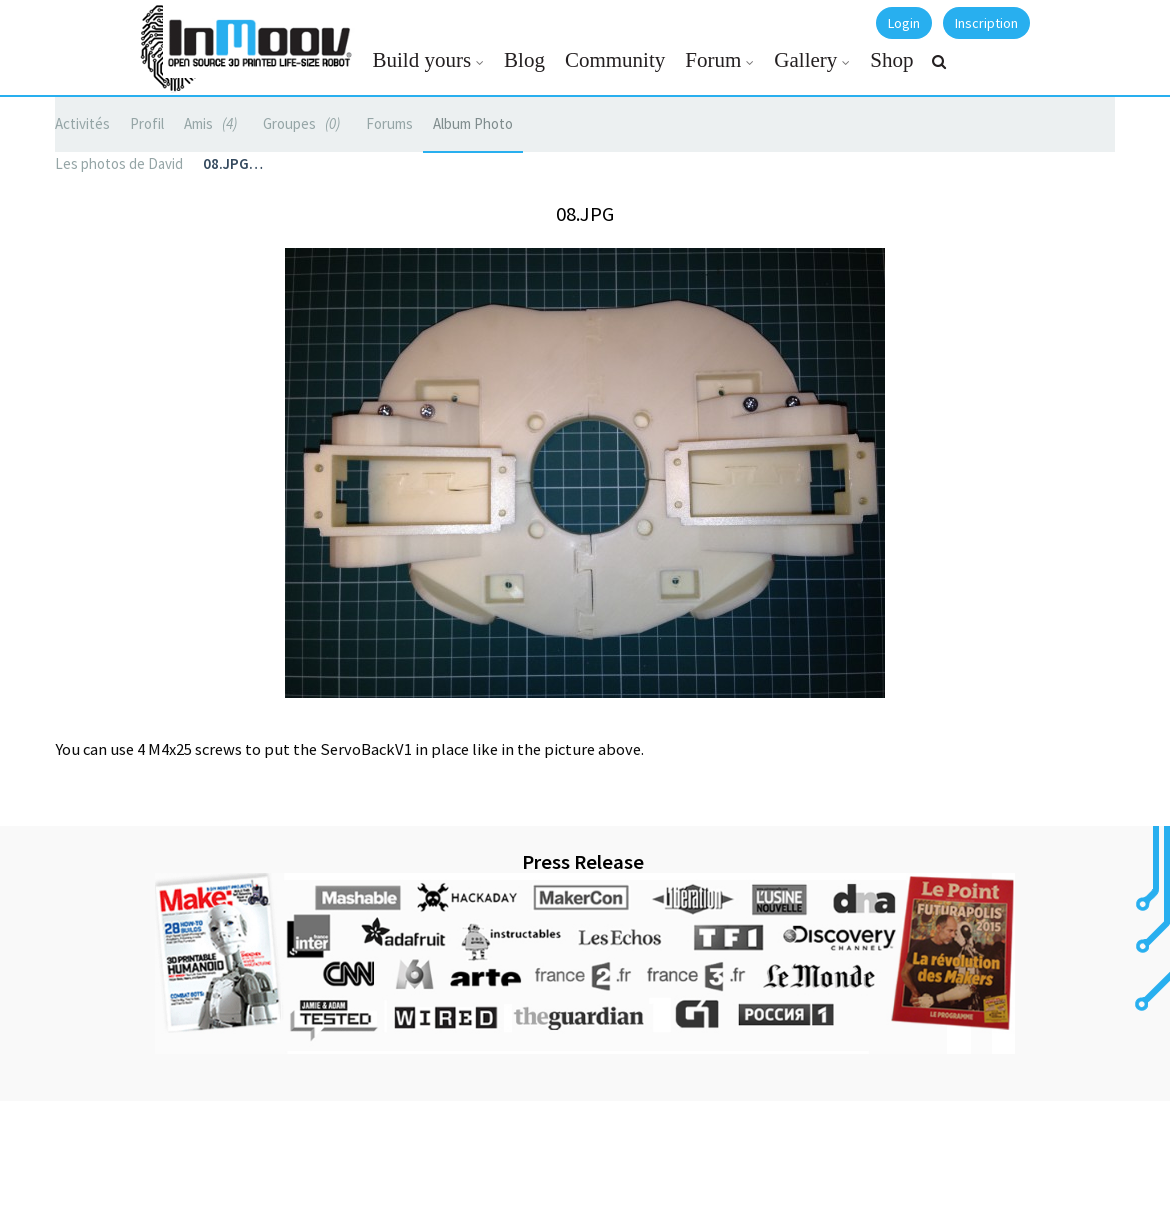 The width and height of the screenshot is (1170, 1217). I want to click on Blog, so click(524, 60).